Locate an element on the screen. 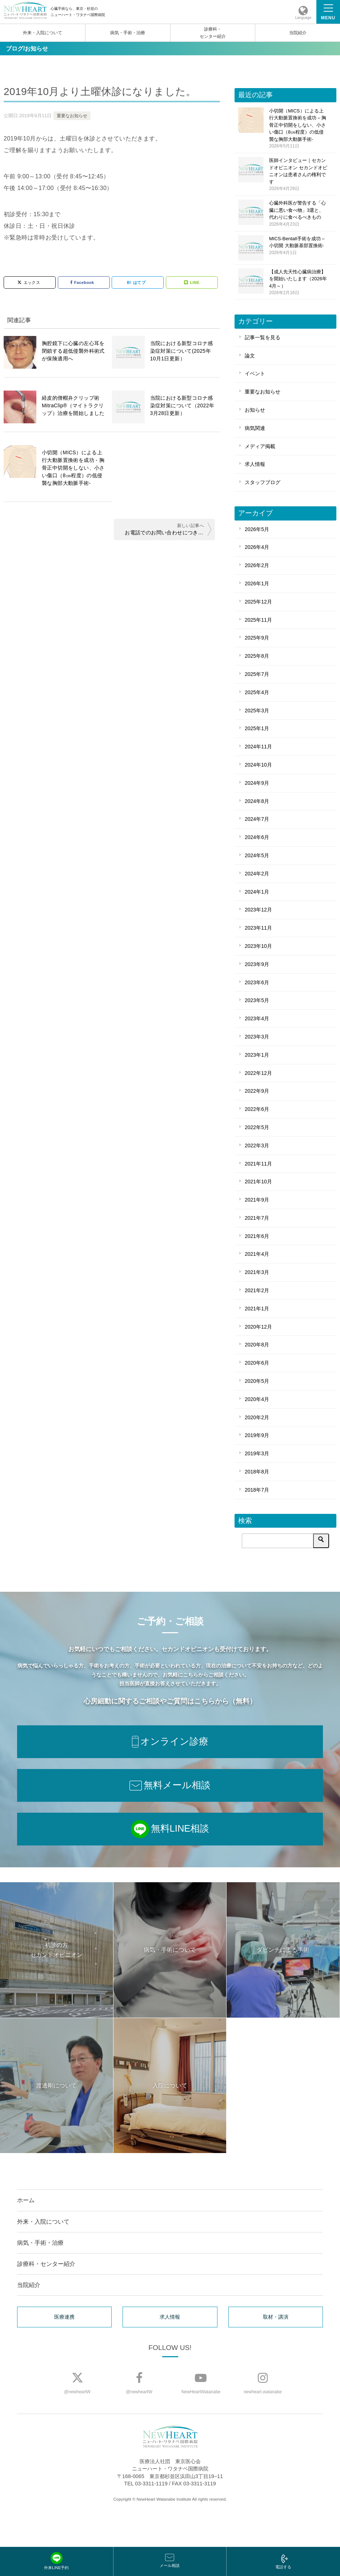 The width and height of the screenshot is (340, 2576). ホーム is located at coordinates (26, 2200).